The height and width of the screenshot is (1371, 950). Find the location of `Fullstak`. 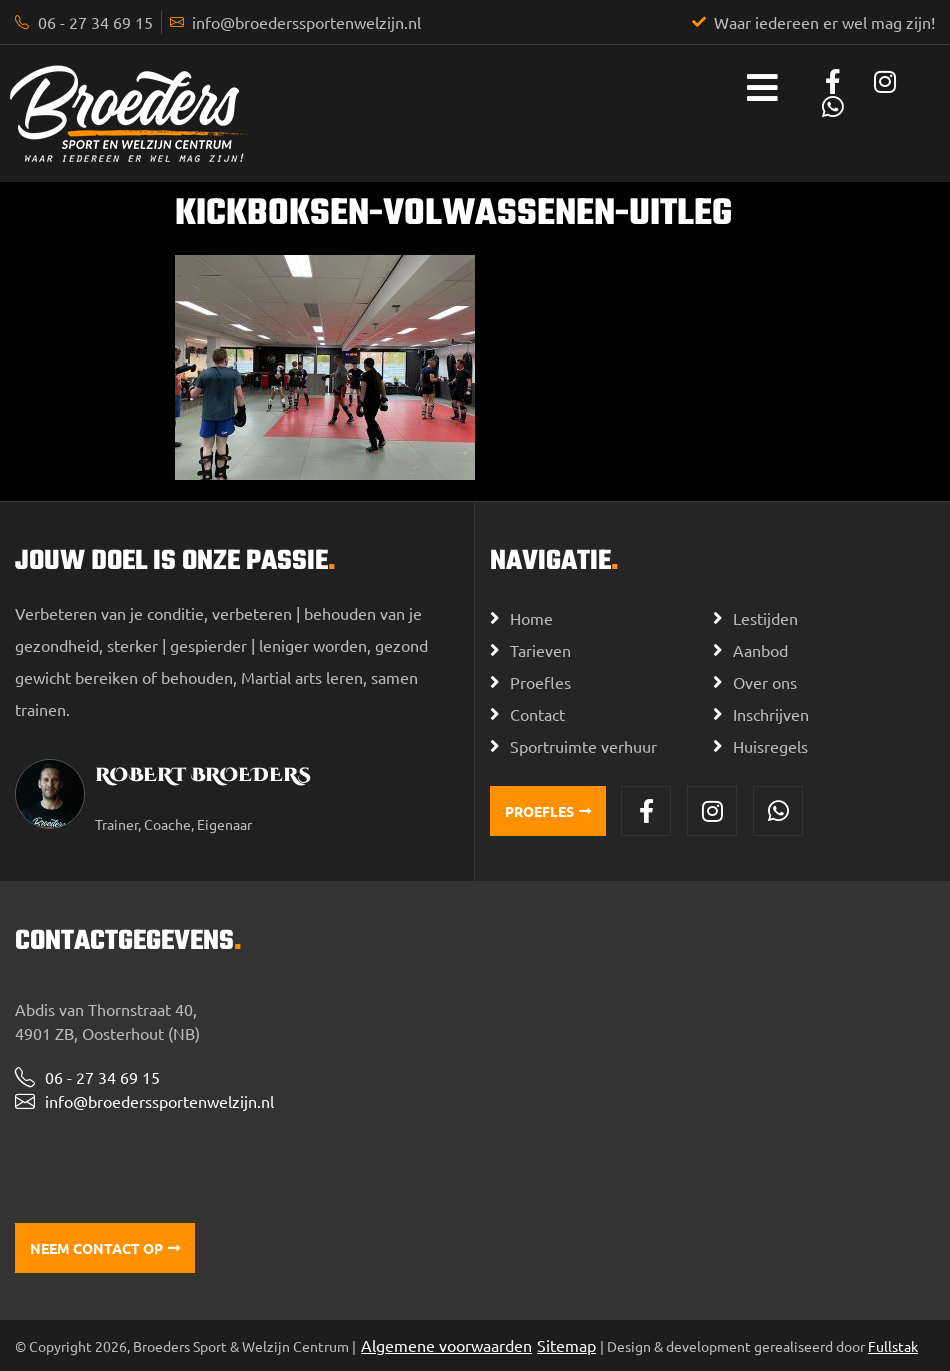

Fullstak is located at coordinates (893, 1346).